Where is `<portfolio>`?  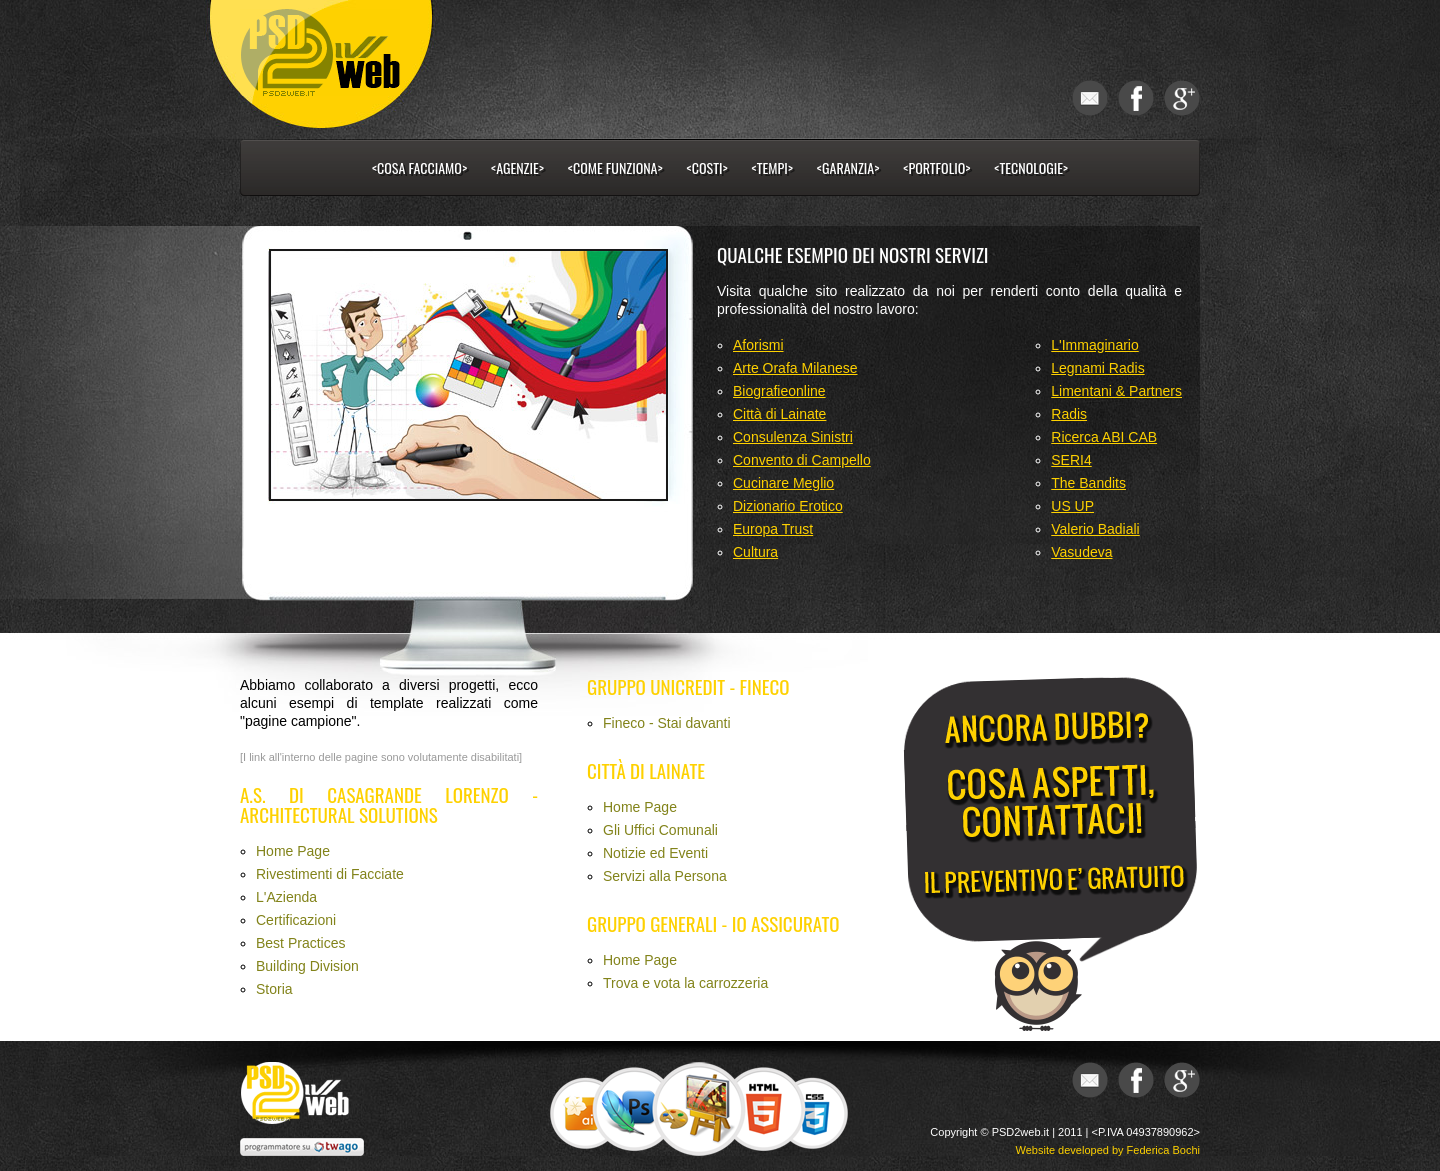 <portfolio> is located at coordinates (936, 167).